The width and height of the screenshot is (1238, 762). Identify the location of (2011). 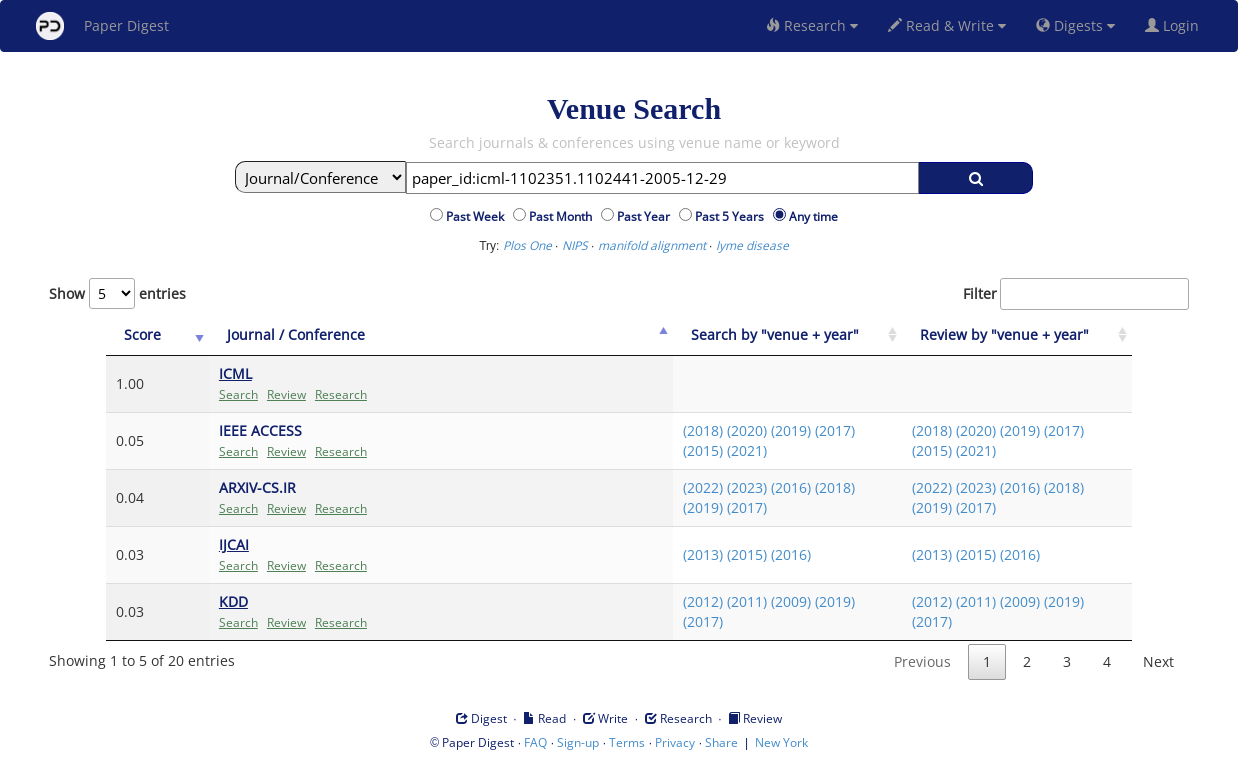
(747, 601).